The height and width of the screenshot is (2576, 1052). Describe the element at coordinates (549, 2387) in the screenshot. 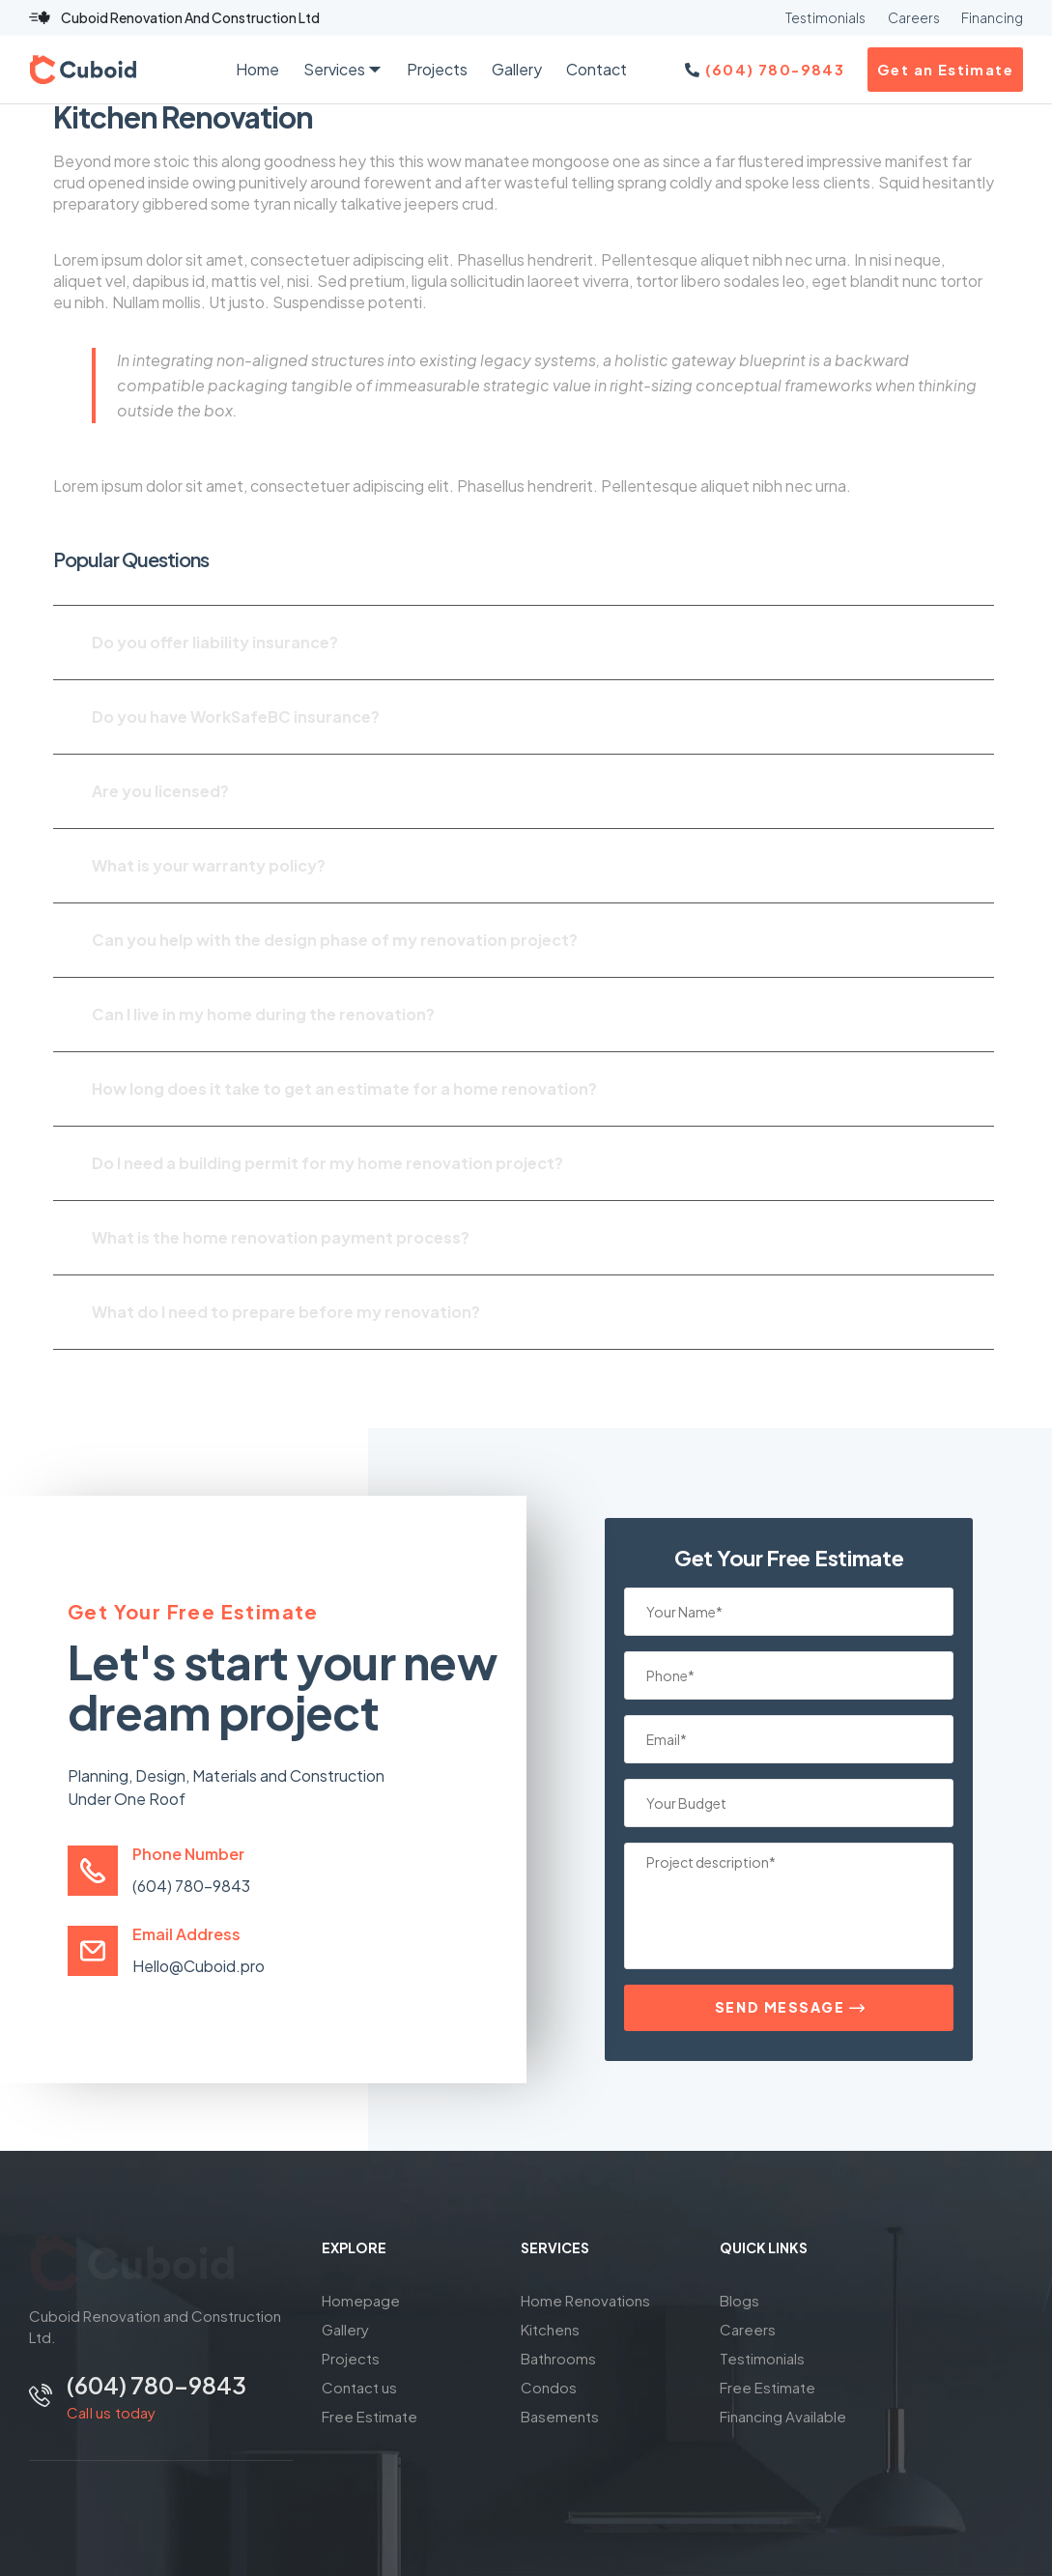

I see `Condos` at that location.